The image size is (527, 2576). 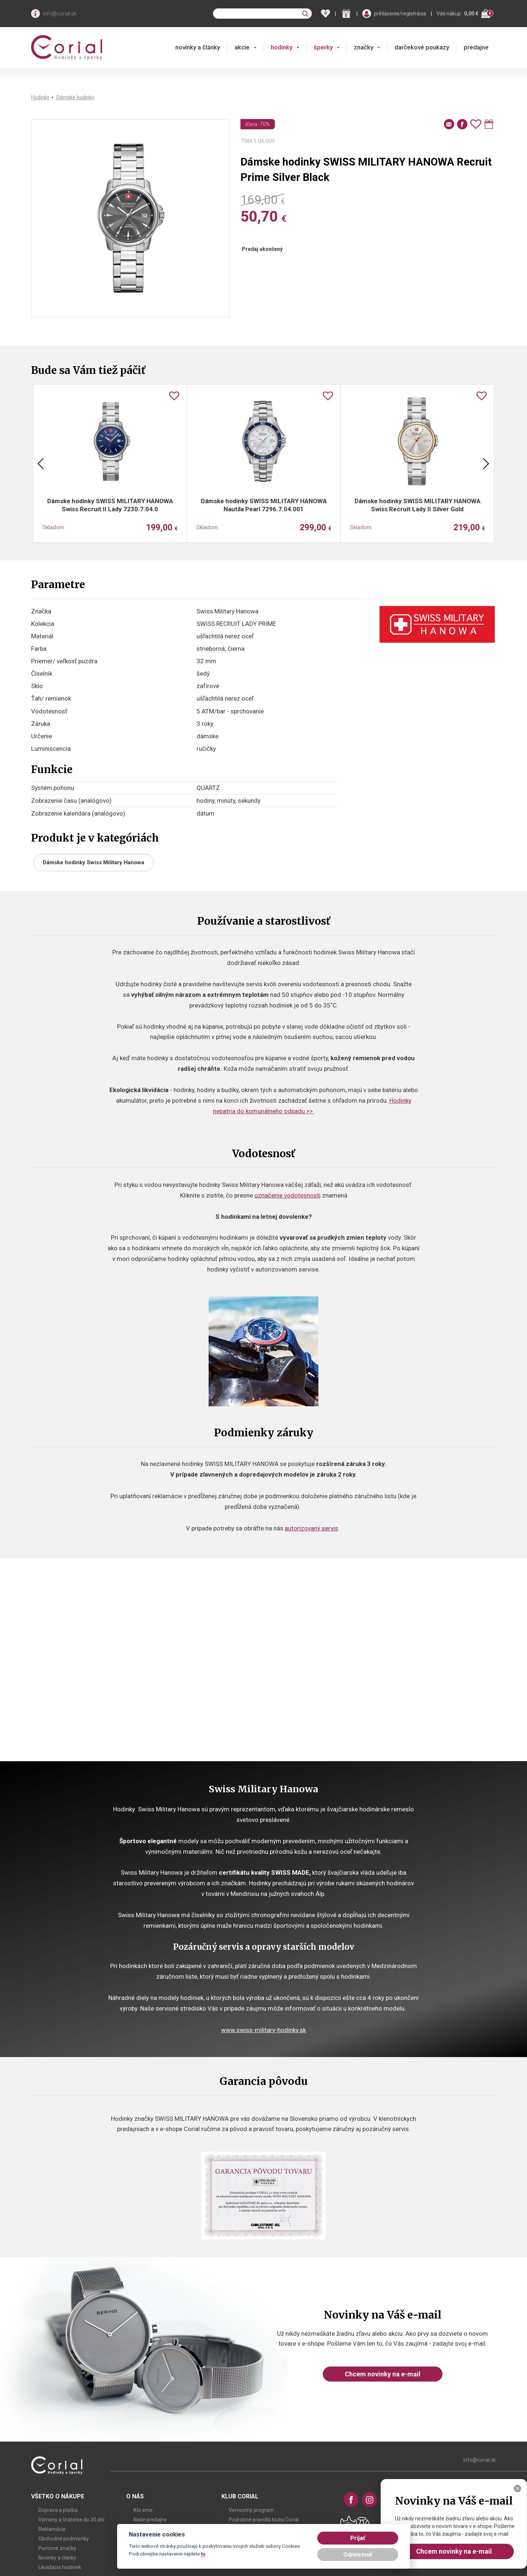 I want to click on Chcem novinky na e-mail, so click(x=383, y=2374).